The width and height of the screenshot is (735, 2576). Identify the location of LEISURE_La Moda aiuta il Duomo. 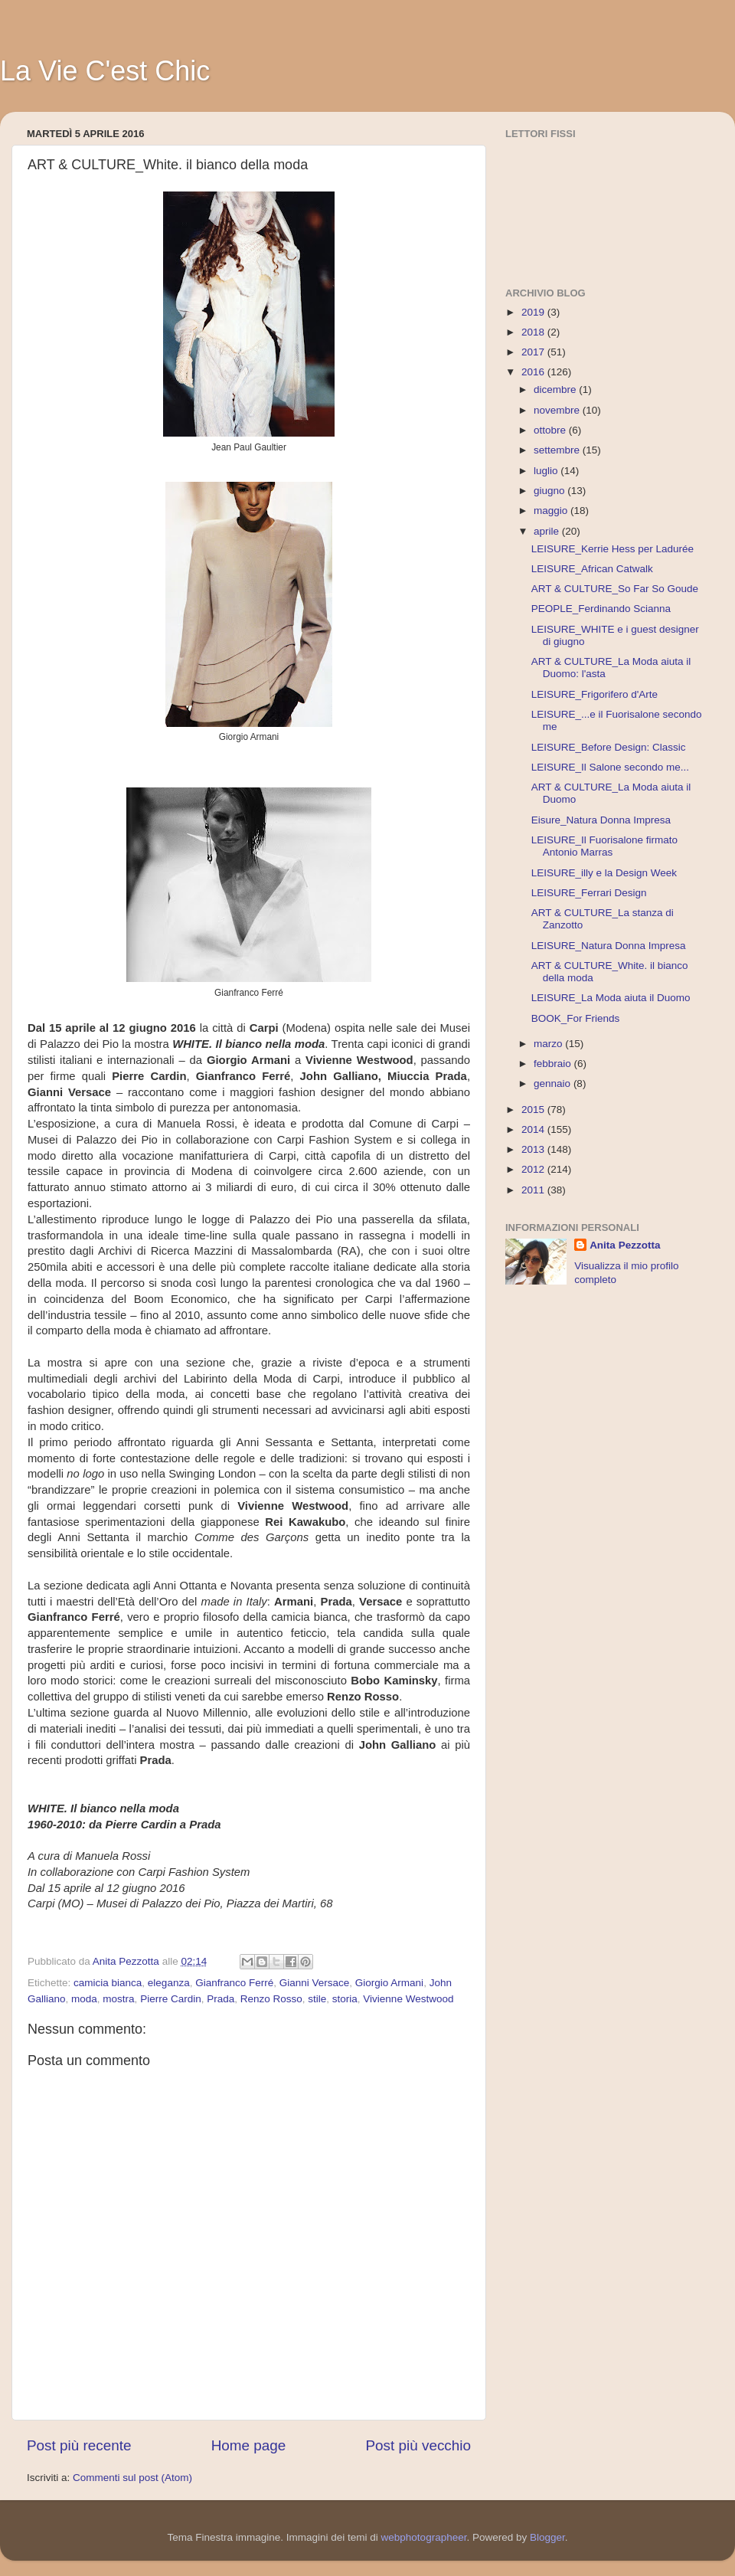
(611, 997).